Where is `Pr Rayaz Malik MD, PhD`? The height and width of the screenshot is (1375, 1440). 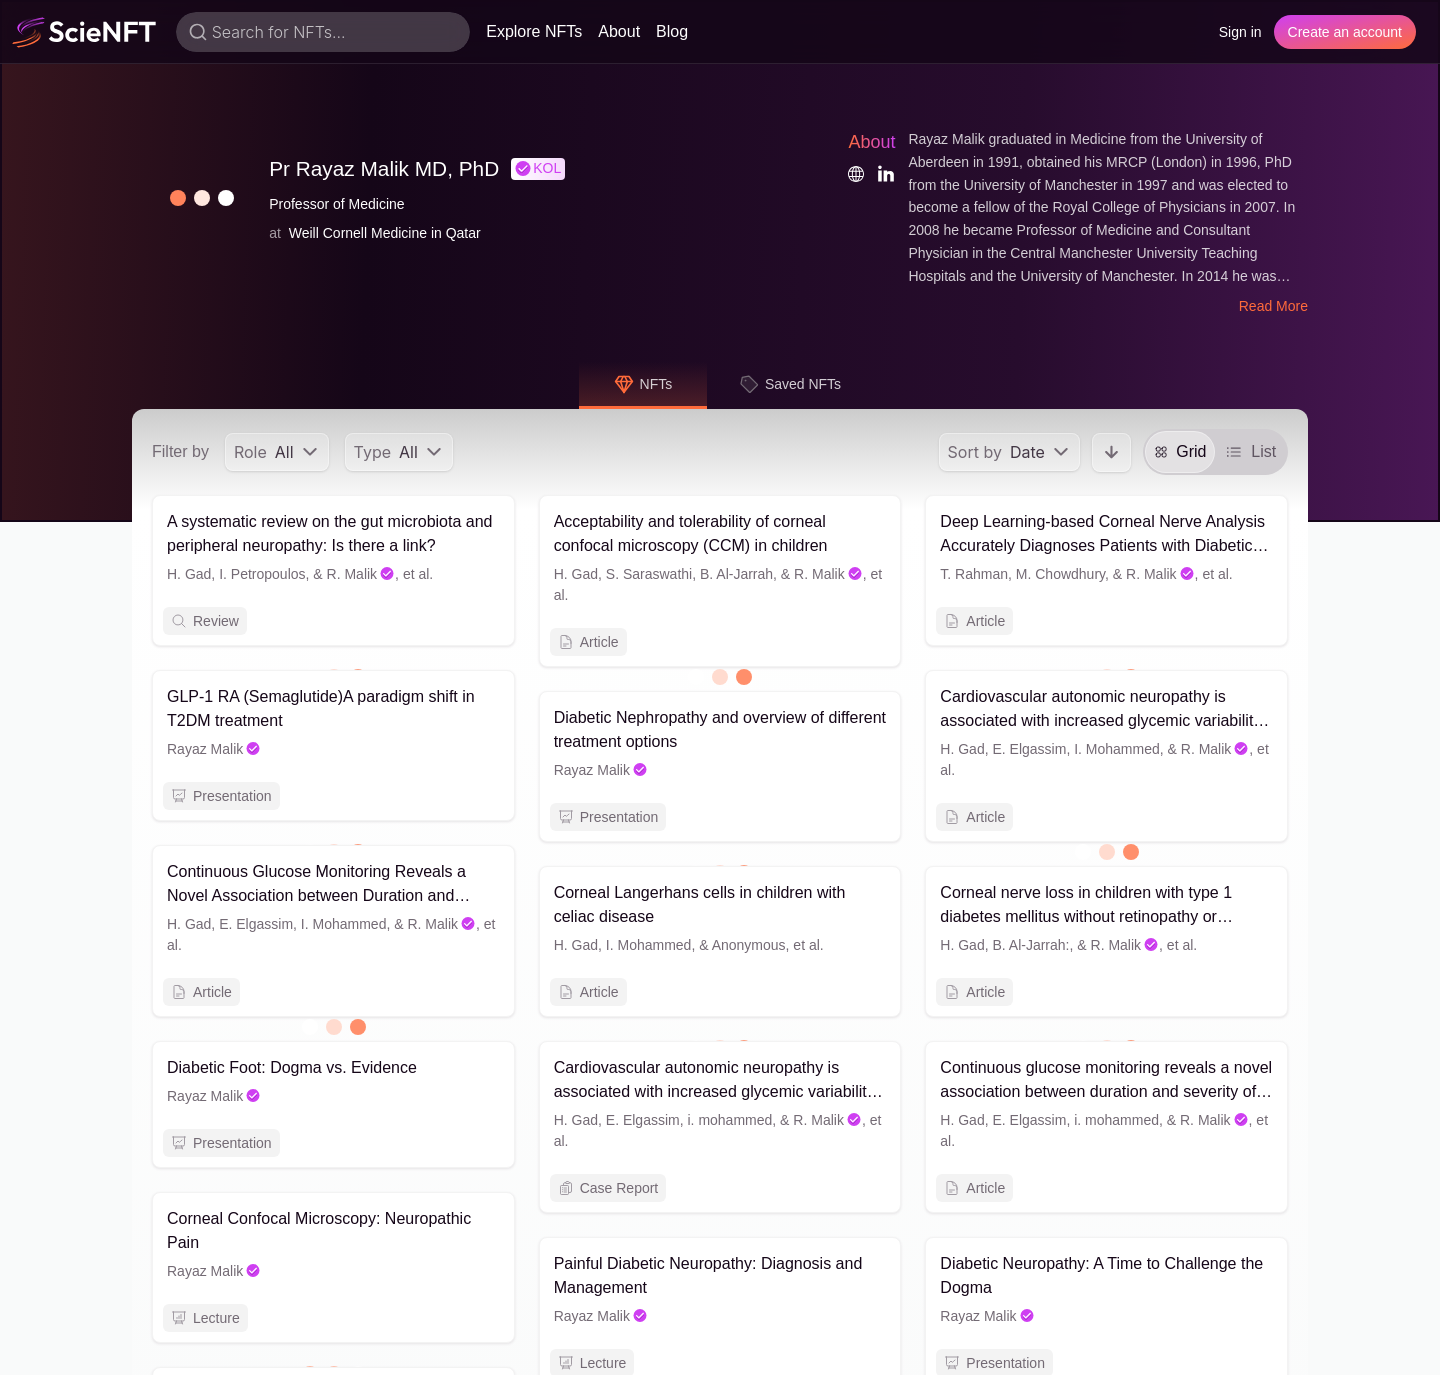
Pr Rayaz Malik MD, PhD is located at coordinates (384, 168).